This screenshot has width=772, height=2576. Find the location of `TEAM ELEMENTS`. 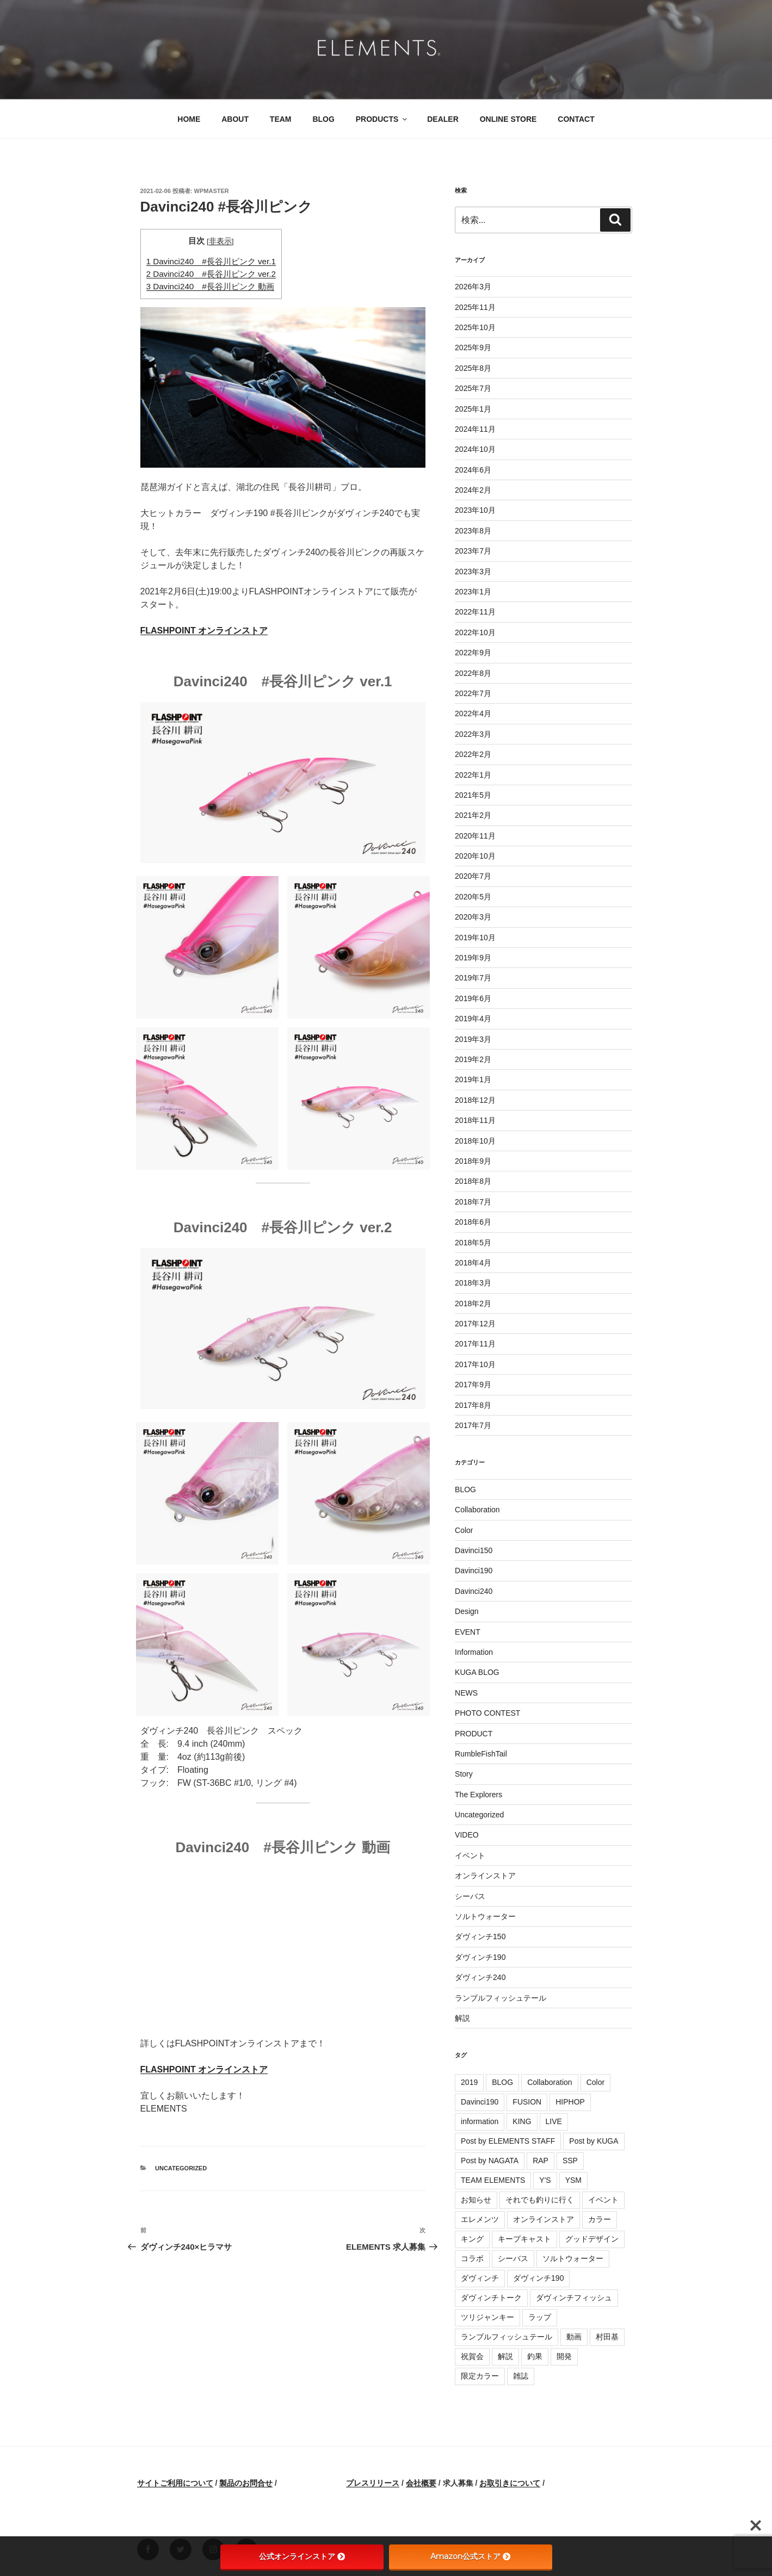

TEAM ELEMENTS is located at coordinates (493, 2180).